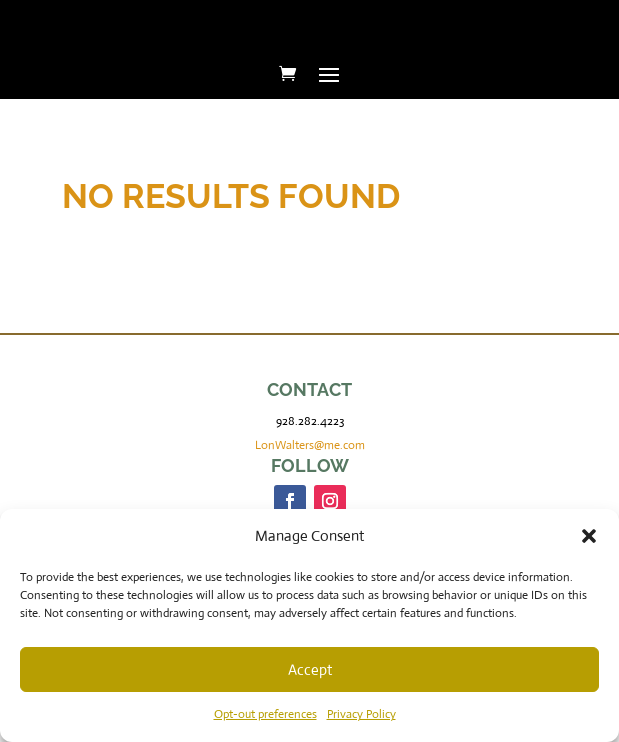  What do you see at coordinates (361, 714) in the screenshot?
I see `Privacy Policy` at bounding box center [361, 714].